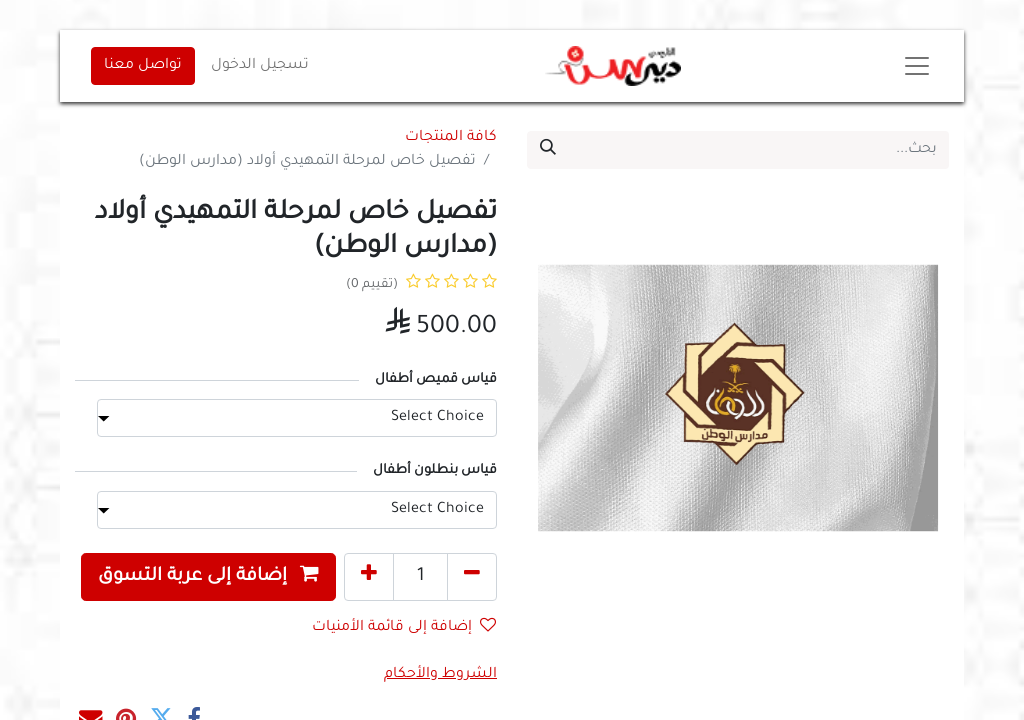  Describe the element at coordinates (369, 577) in the screenshot. I see `[إضافة واحدة]` at that location.